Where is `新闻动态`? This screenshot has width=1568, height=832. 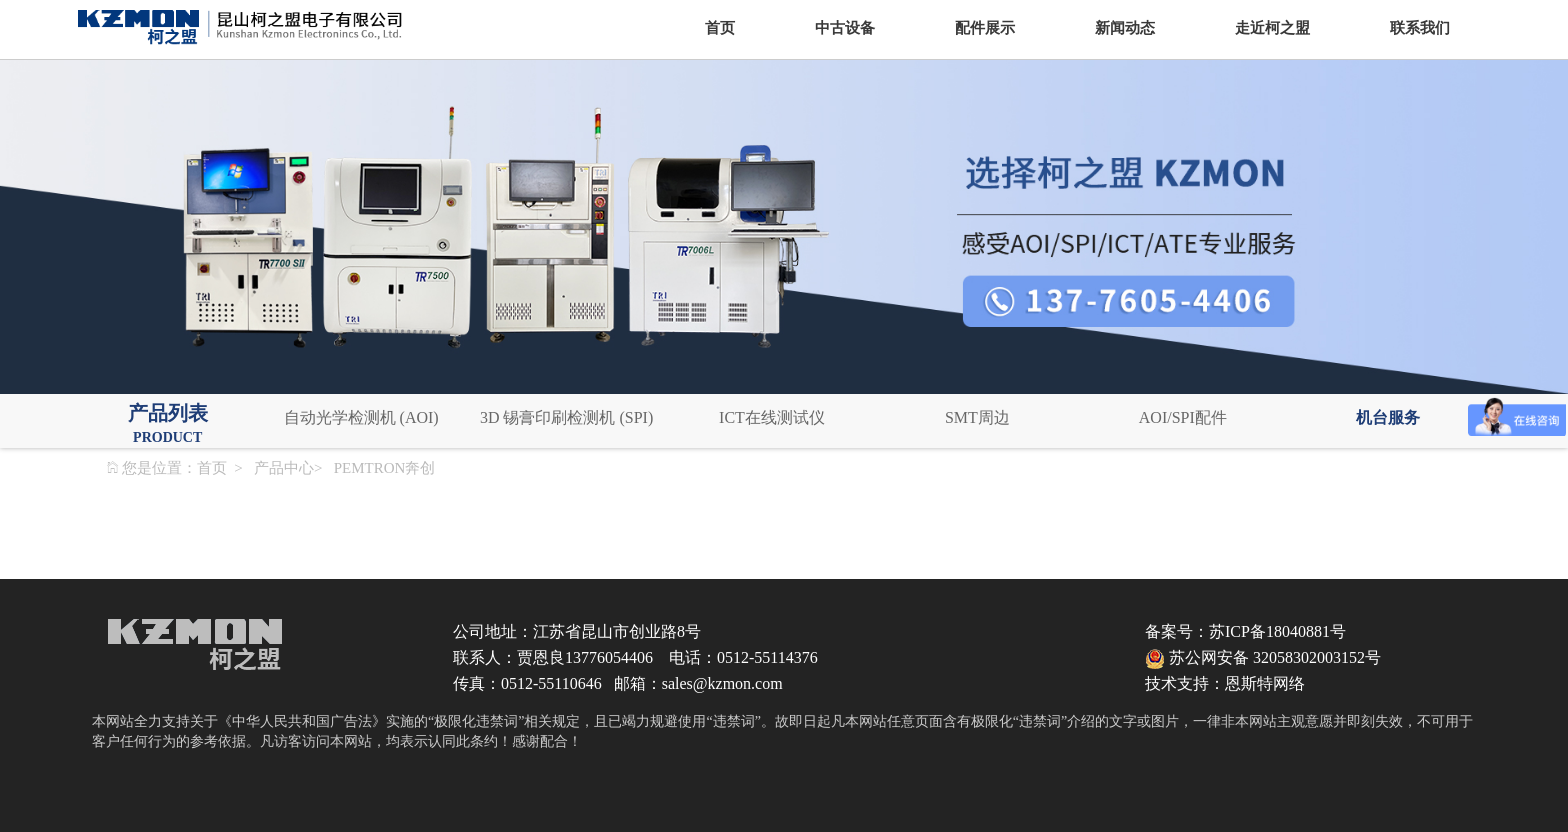 新闻动态 is located at coordinates (1125, 28).